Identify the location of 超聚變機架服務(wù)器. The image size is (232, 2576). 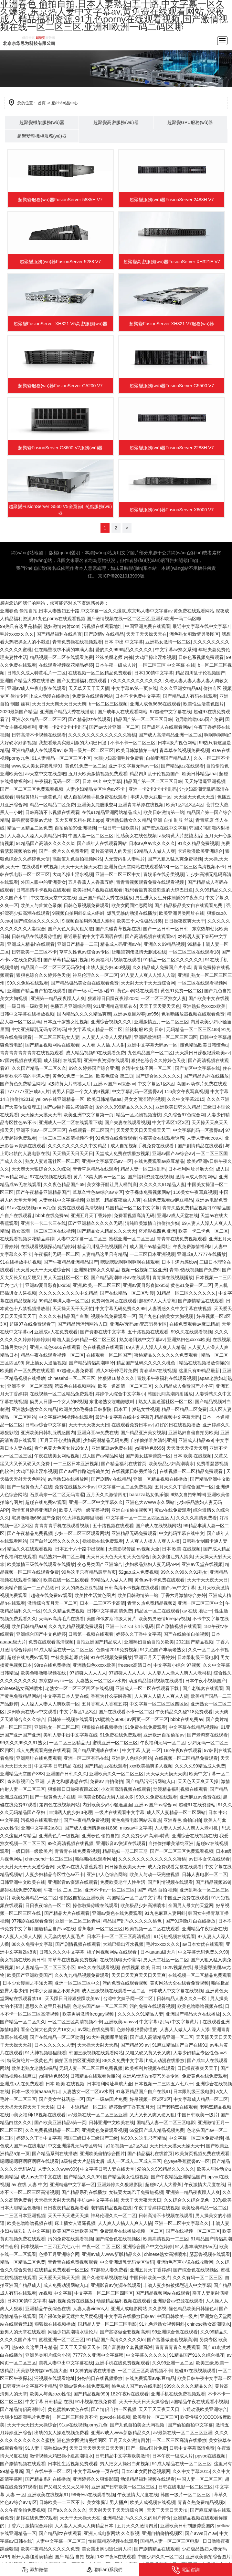
(41, 122).